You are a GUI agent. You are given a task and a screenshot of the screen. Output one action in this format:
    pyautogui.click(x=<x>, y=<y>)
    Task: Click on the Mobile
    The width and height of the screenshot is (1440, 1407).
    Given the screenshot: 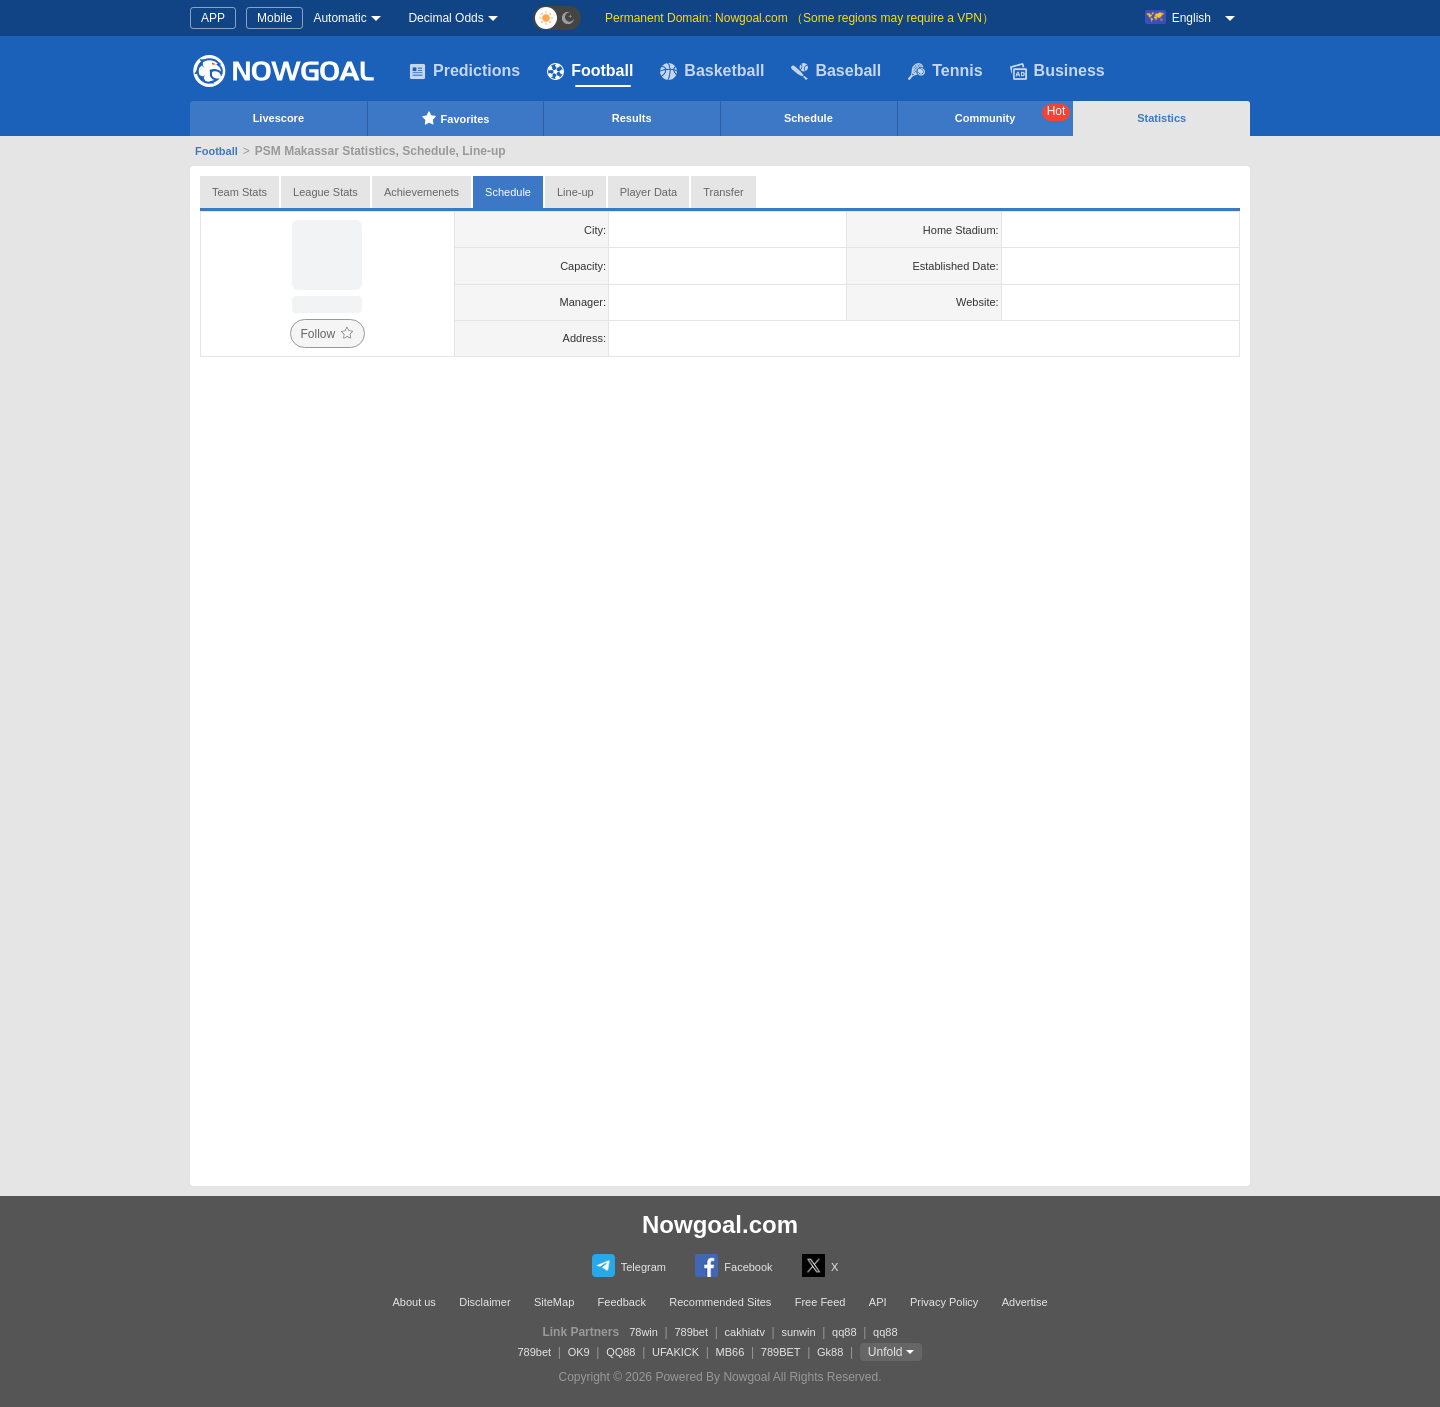 What is the action you would take?
    pyautogui.click(x=274, y=18)
    